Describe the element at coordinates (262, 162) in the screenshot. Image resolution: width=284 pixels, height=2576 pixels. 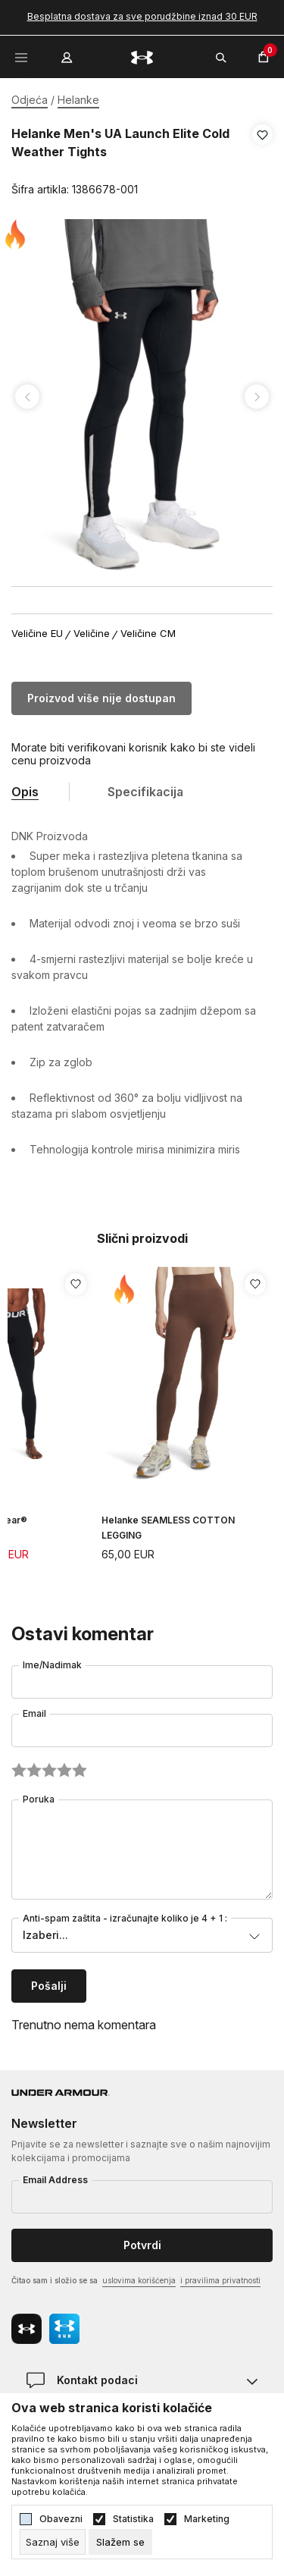
I see `[button]` at that location.